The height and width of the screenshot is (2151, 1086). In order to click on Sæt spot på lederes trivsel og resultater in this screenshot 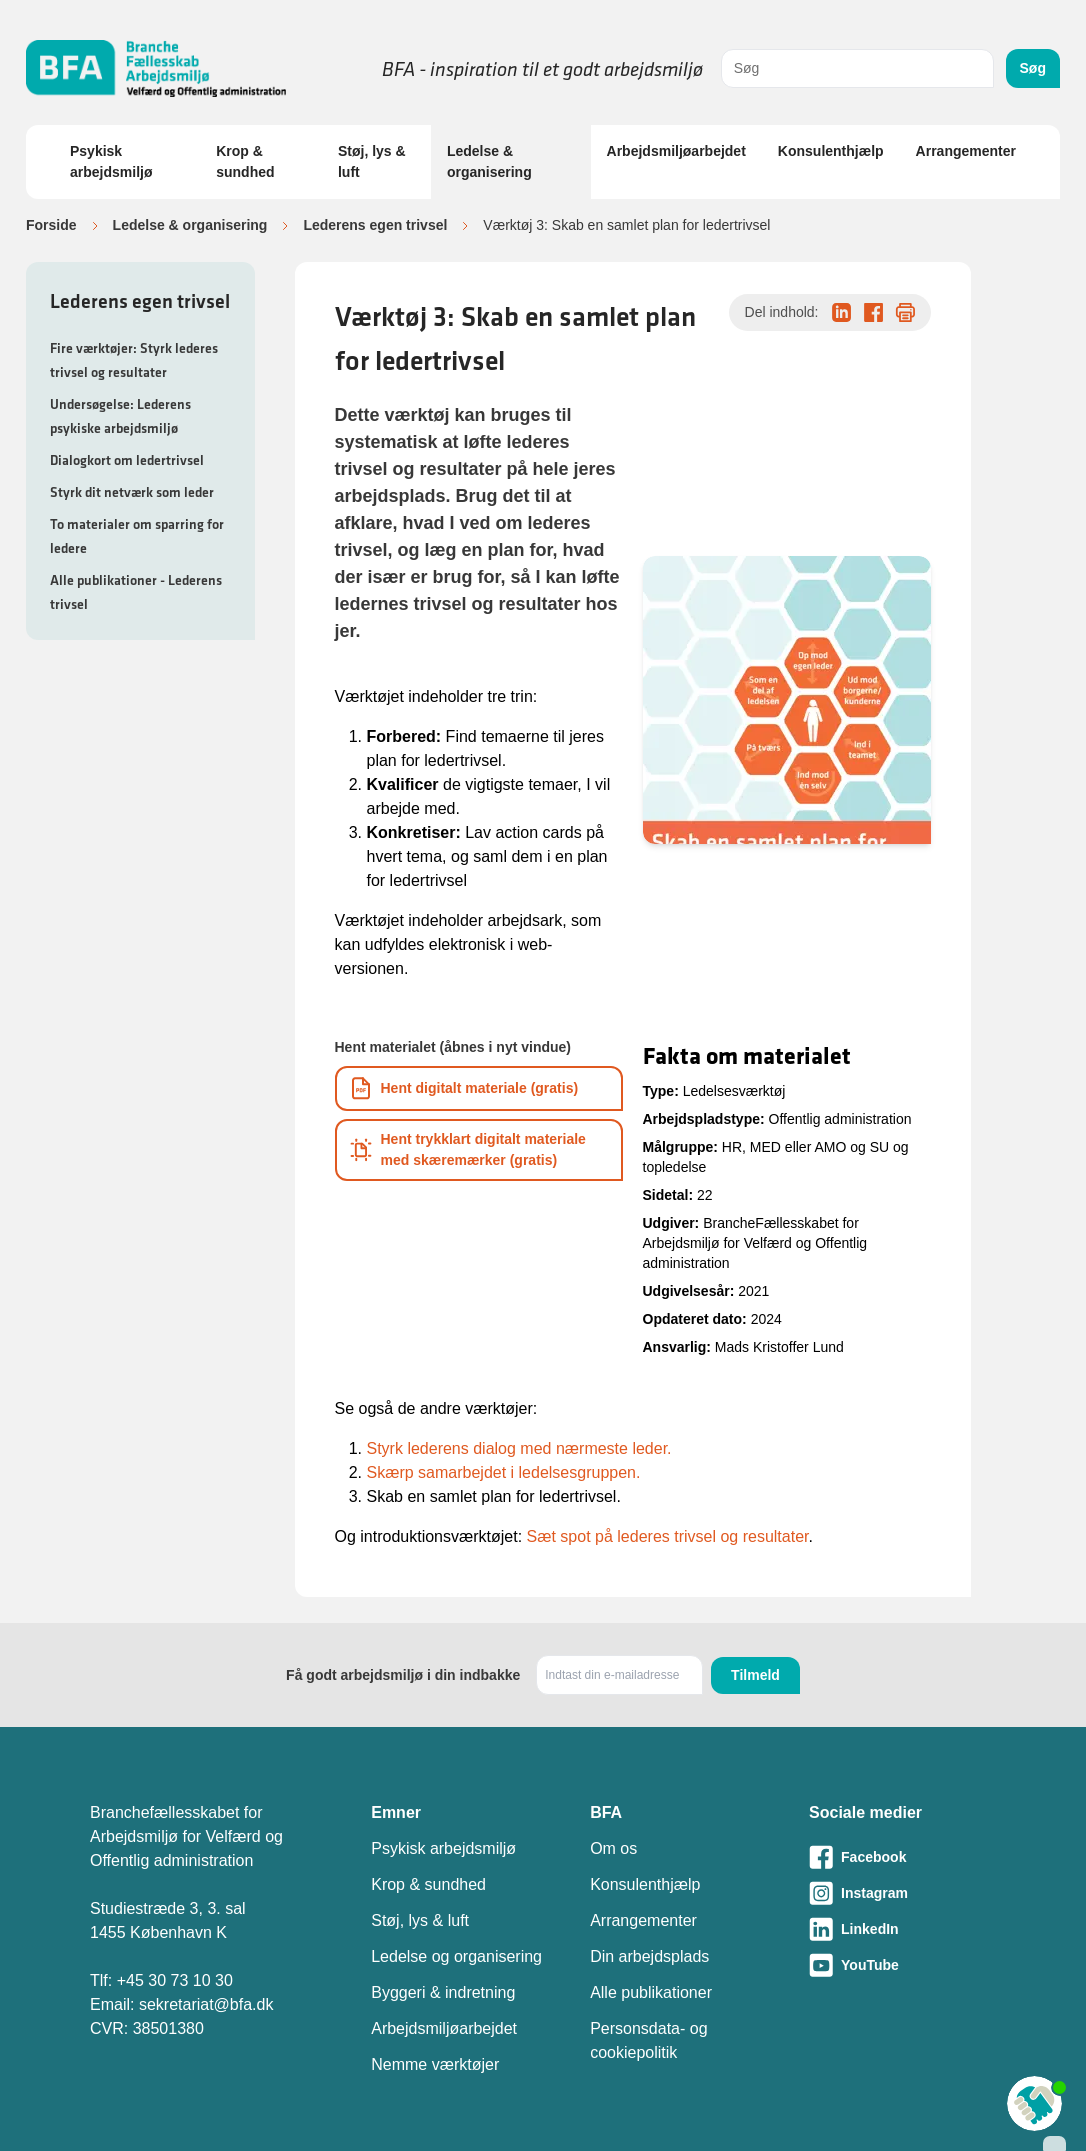, I will do `click(668, 1536)`.